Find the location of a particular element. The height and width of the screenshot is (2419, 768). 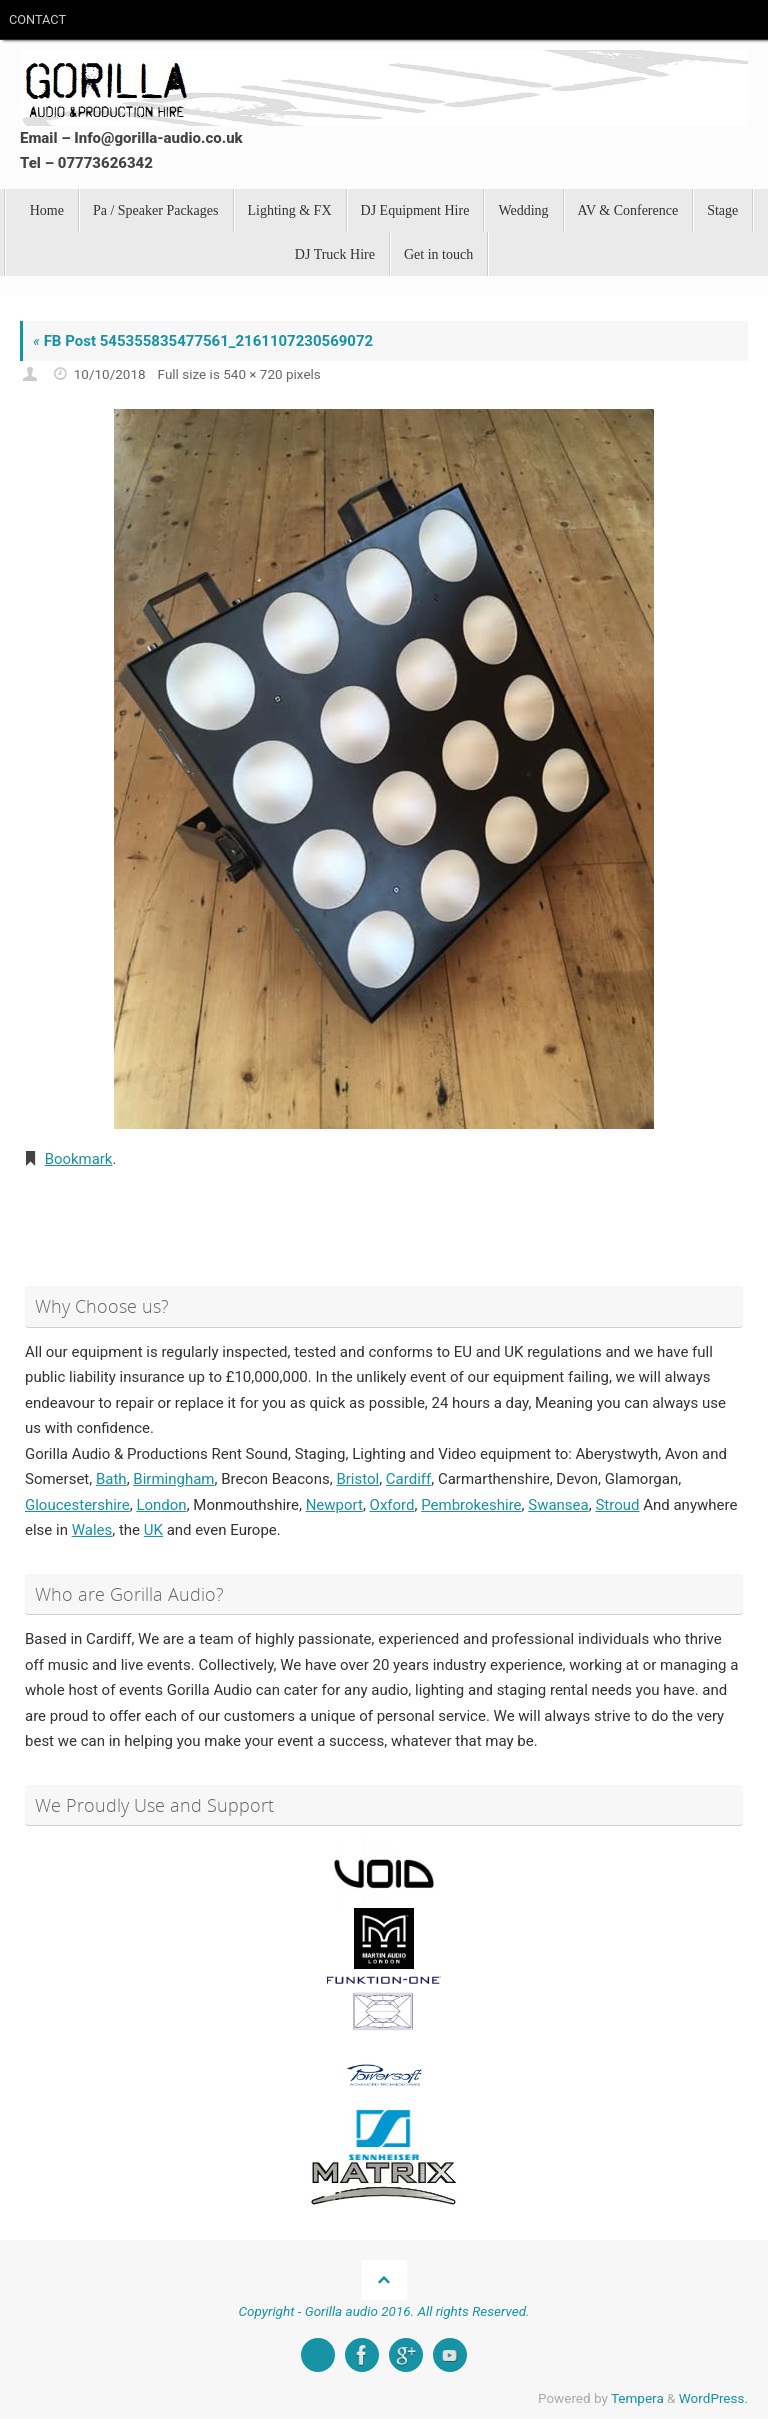

London is located at coordinates (161, 1504).